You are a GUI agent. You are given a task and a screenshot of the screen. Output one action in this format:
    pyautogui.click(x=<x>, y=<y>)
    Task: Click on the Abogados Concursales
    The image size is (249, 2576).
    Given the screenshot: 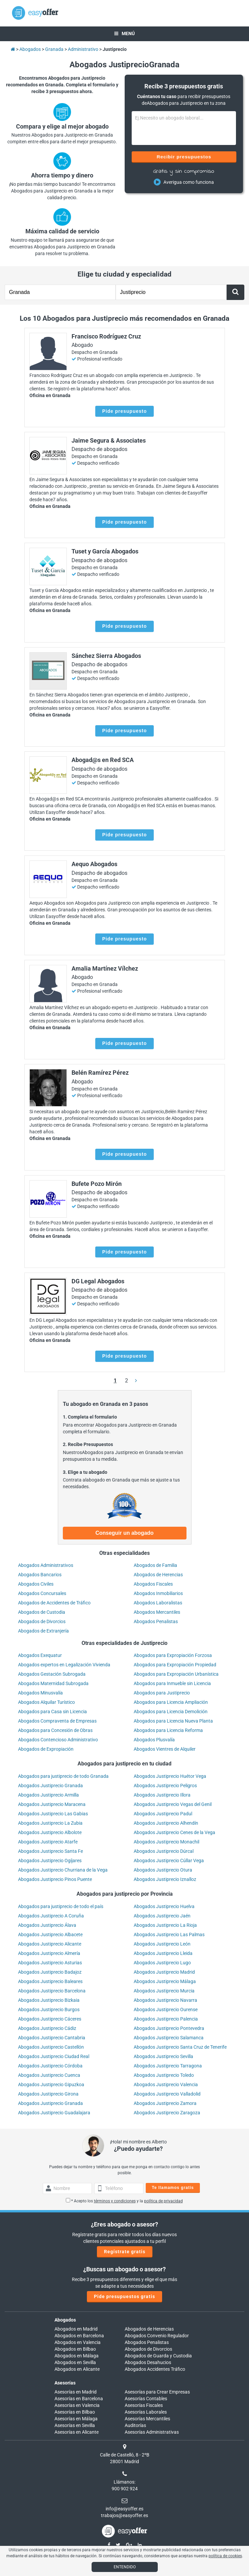 What is the action you would take?
    pyautogui.click(x=42, y=1593)
    